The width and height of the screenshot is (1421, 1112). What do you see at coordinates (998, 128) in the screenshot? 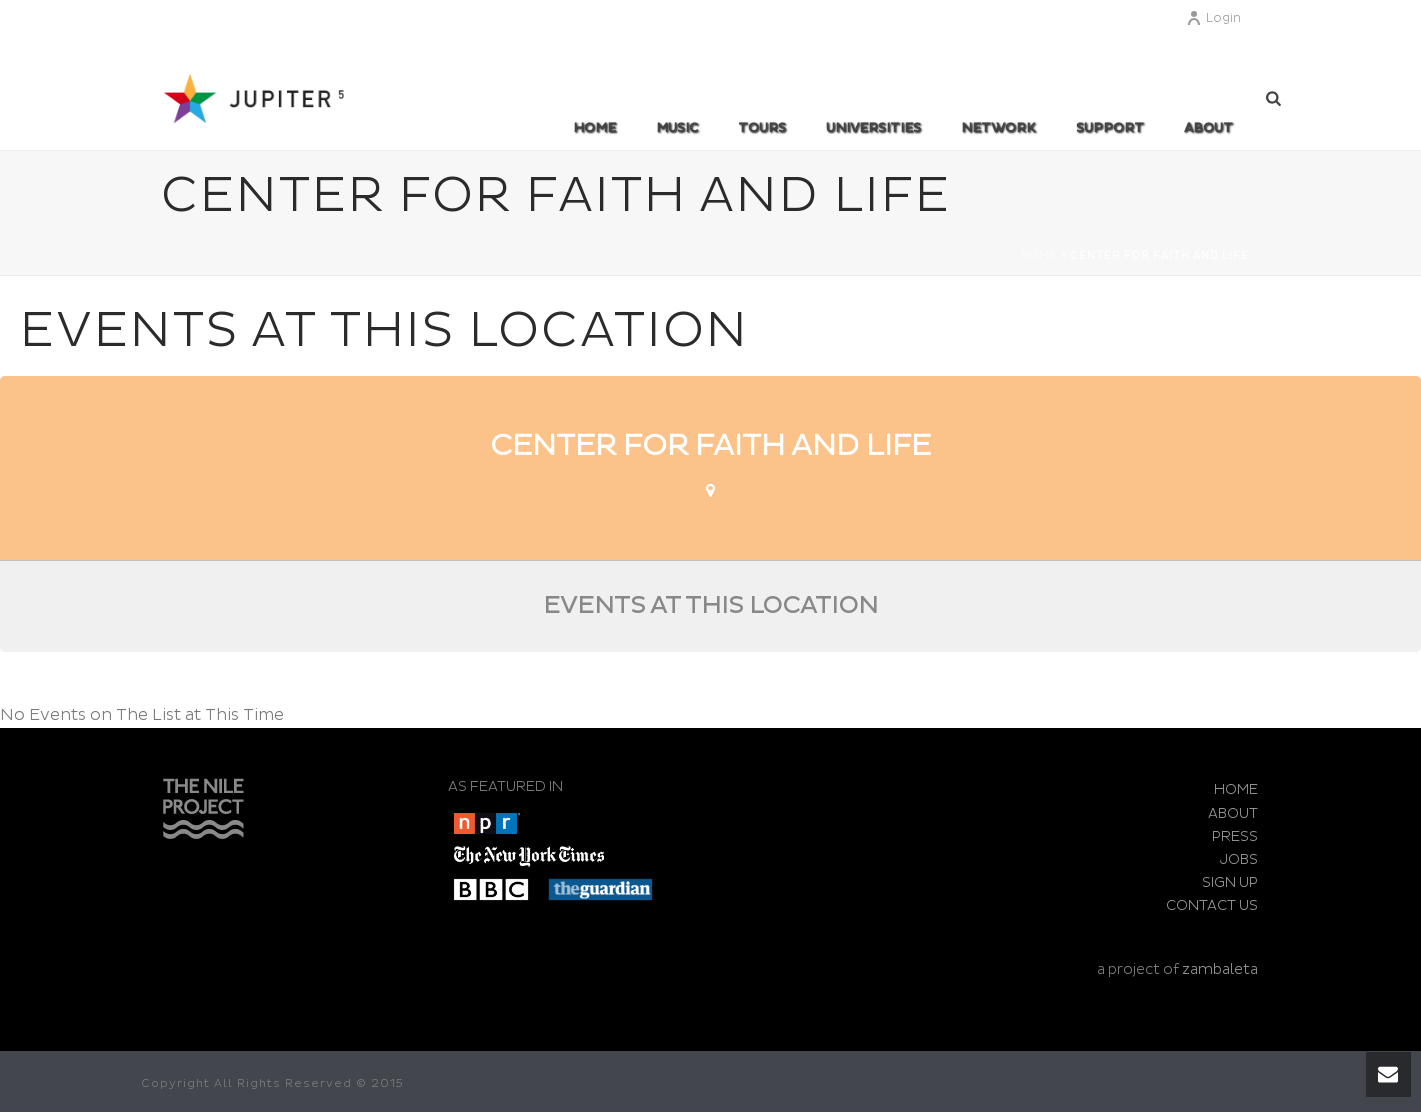
I see `Network` at bounding box center [998, 128].